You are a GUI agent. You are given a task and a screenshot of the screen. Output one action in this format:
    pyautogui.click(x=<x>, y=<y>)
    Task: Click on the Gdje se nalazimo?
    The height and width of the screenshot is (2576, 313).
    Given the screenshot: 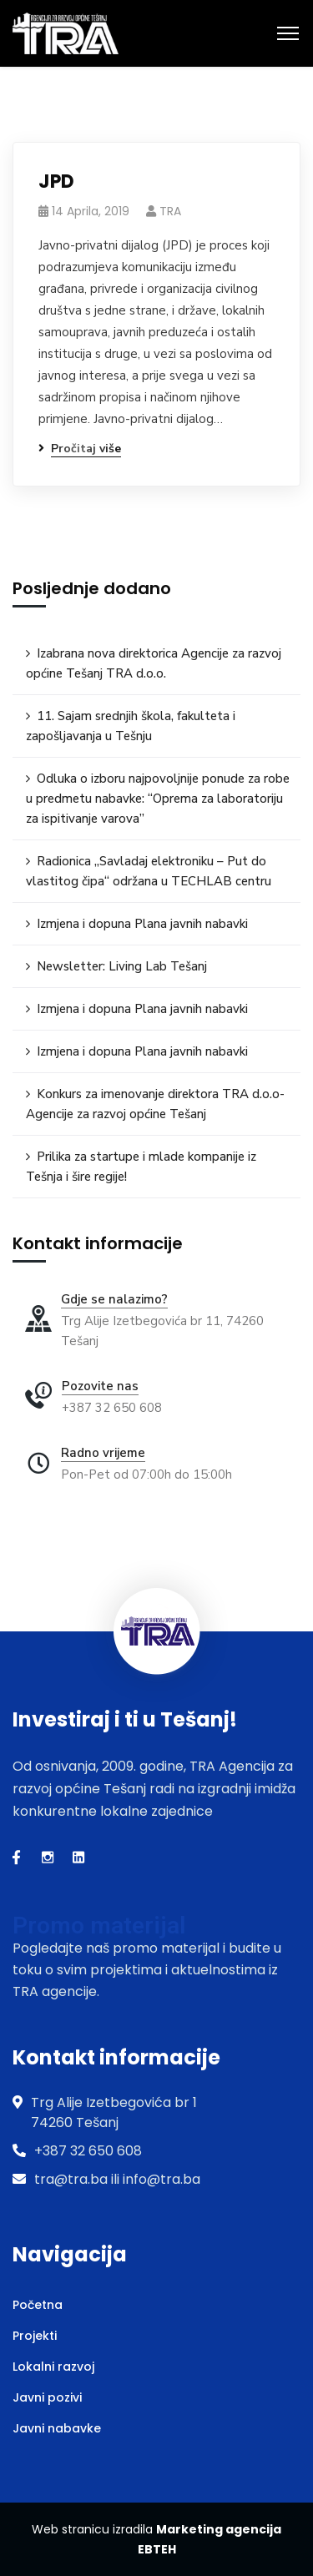 What is the action you would take?
    pyautogui.click(x=114, y=1299)
    